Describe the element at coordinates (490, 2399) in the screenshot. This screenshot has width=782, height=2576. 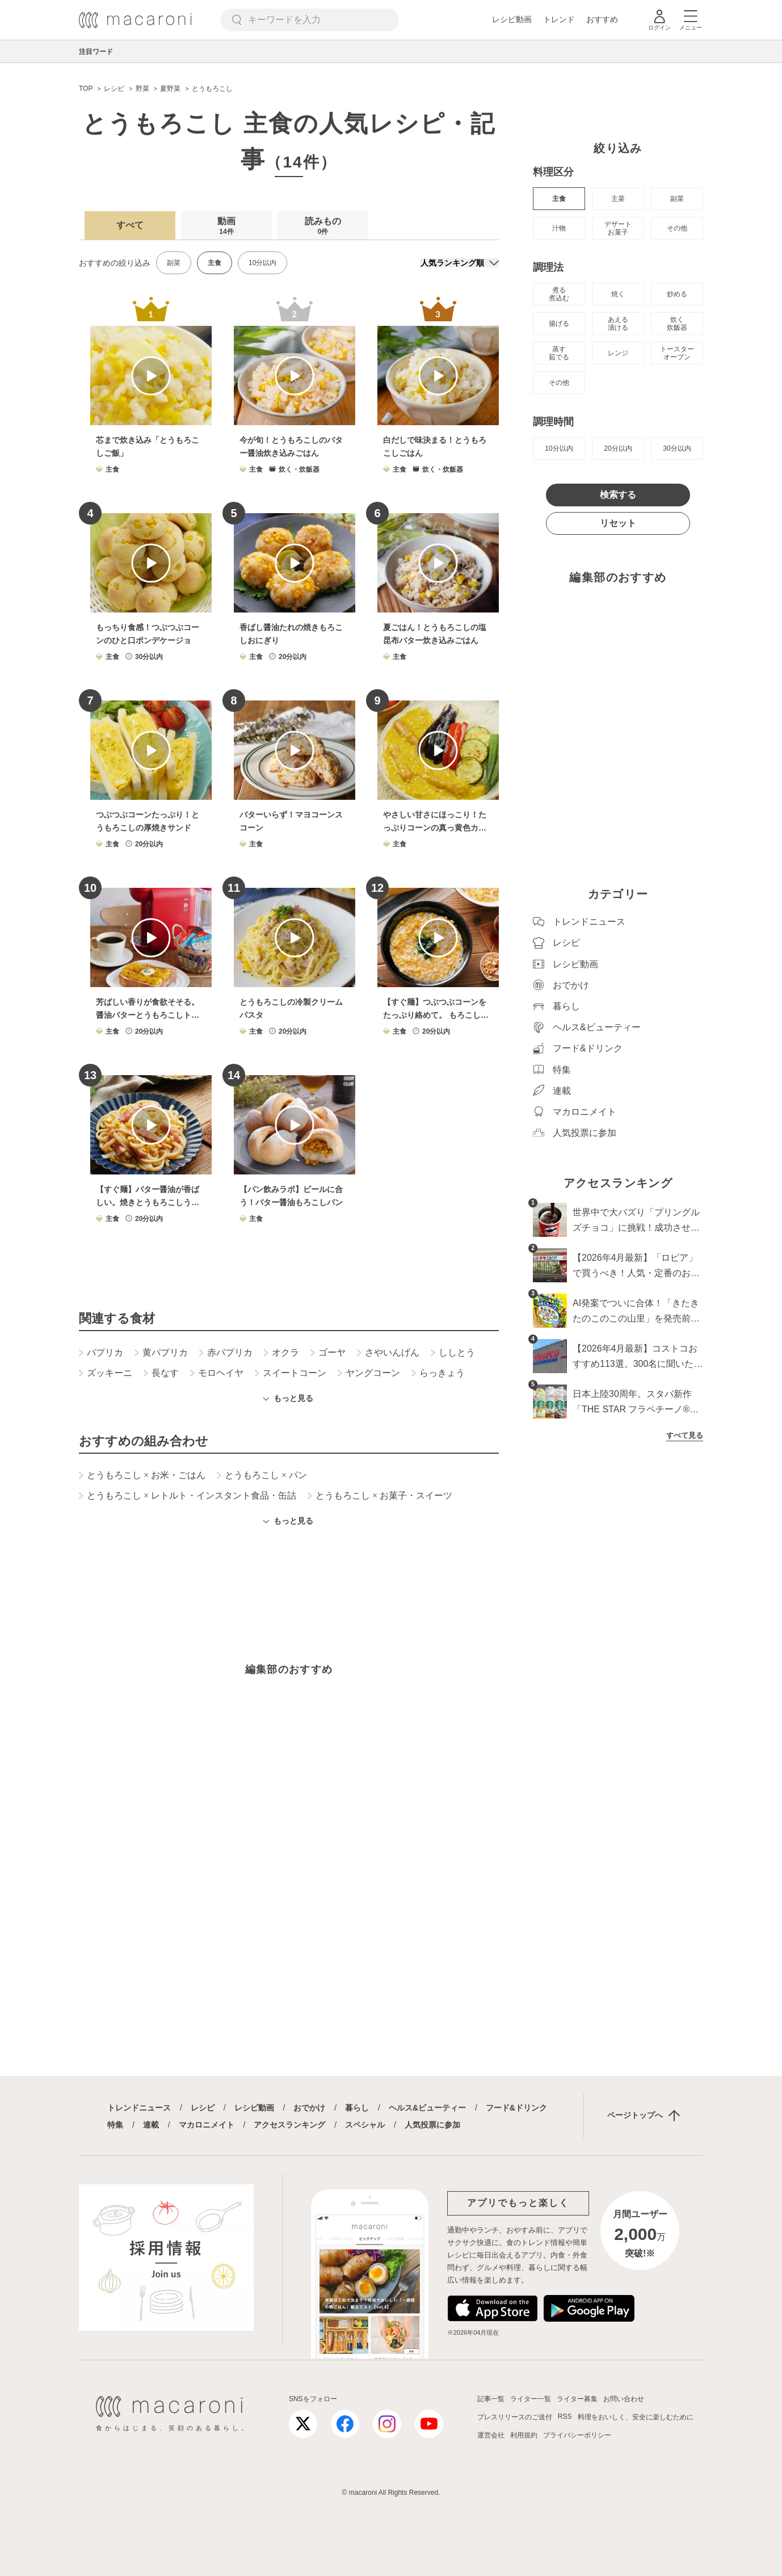
I see `記事一覧` at that location.